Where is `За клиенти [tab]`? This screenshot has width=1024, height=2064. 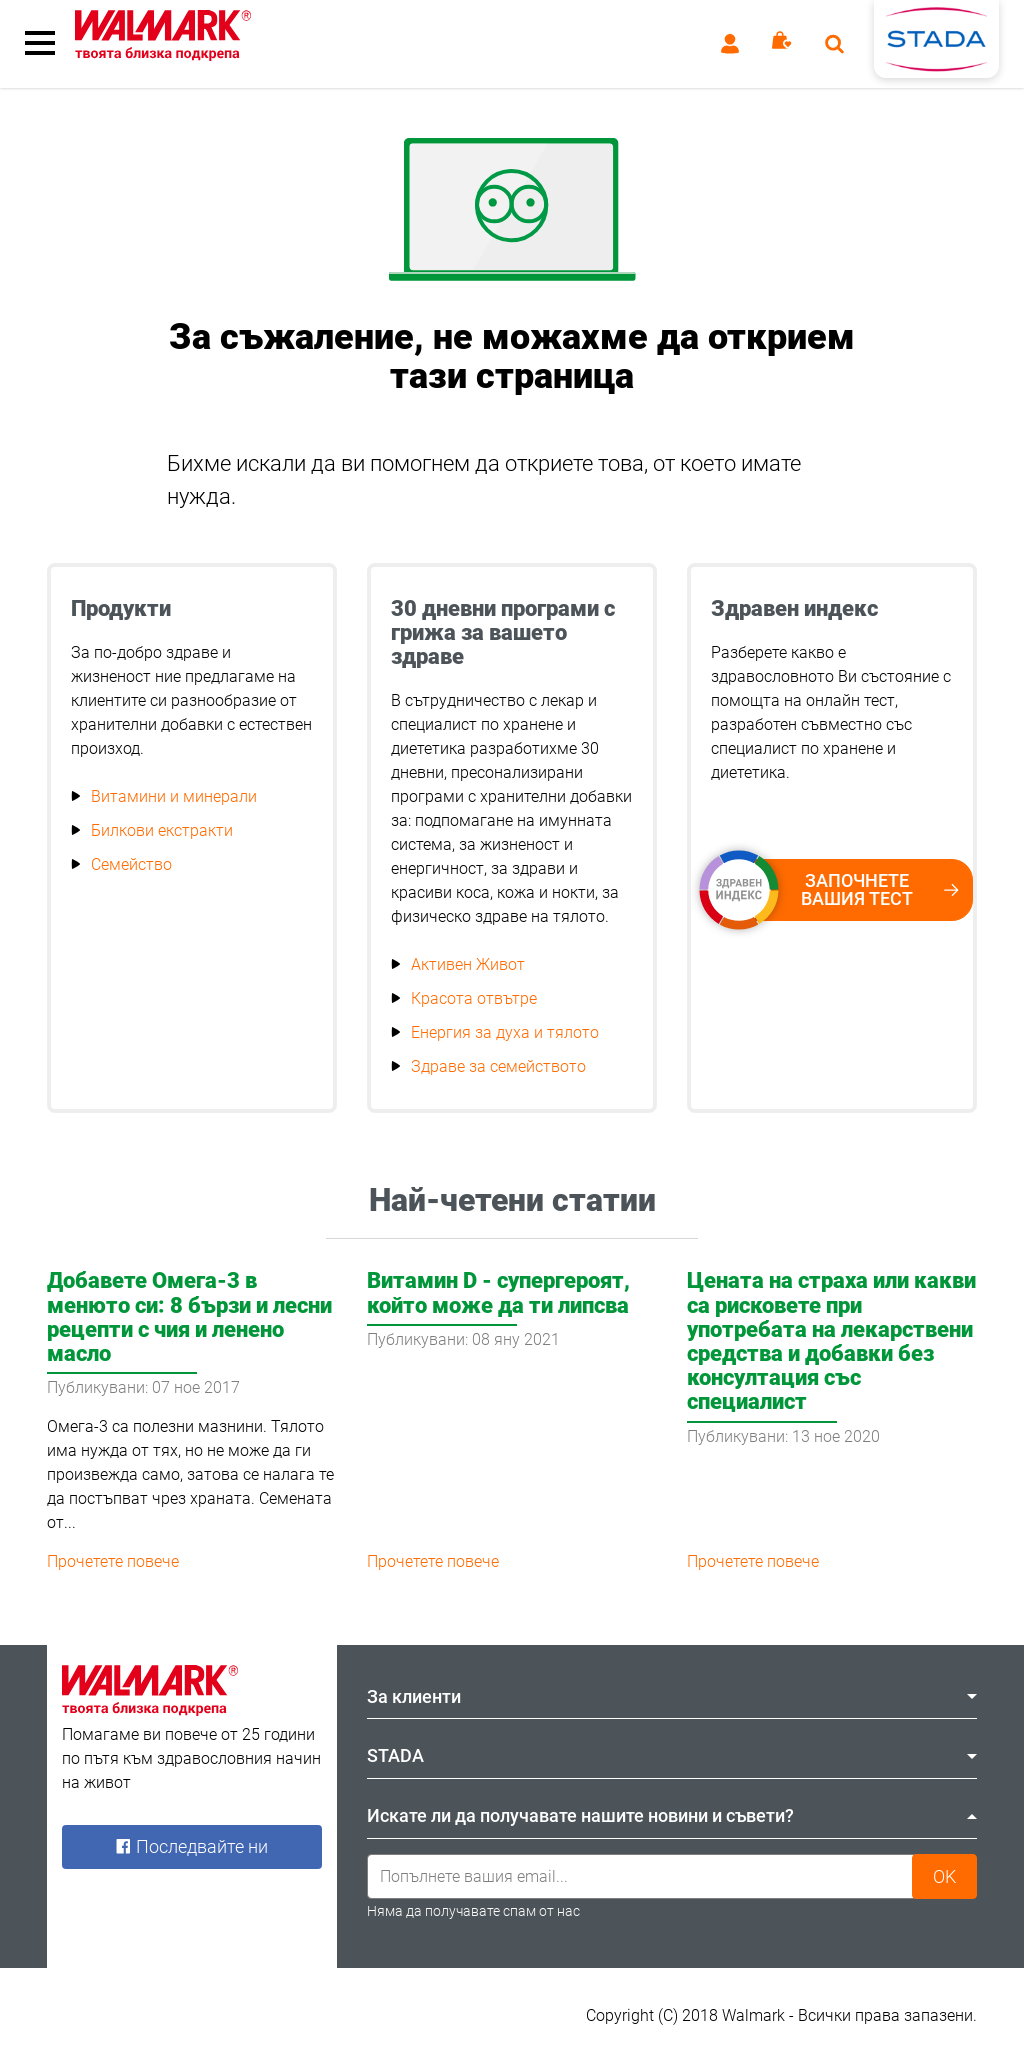
За клиенти [tab] is located at coordinates (672, 1696).